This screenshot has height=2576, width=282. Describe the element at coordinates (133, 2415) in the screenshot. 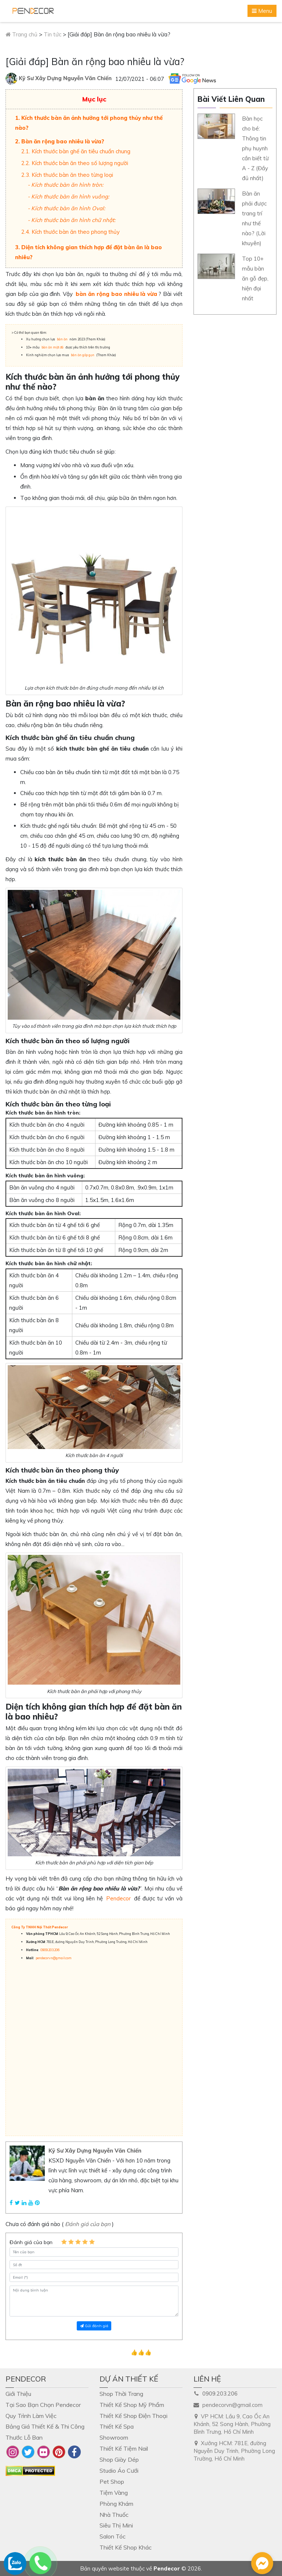

I see `Thiết Kế Shop Điện Thoại` at that location.